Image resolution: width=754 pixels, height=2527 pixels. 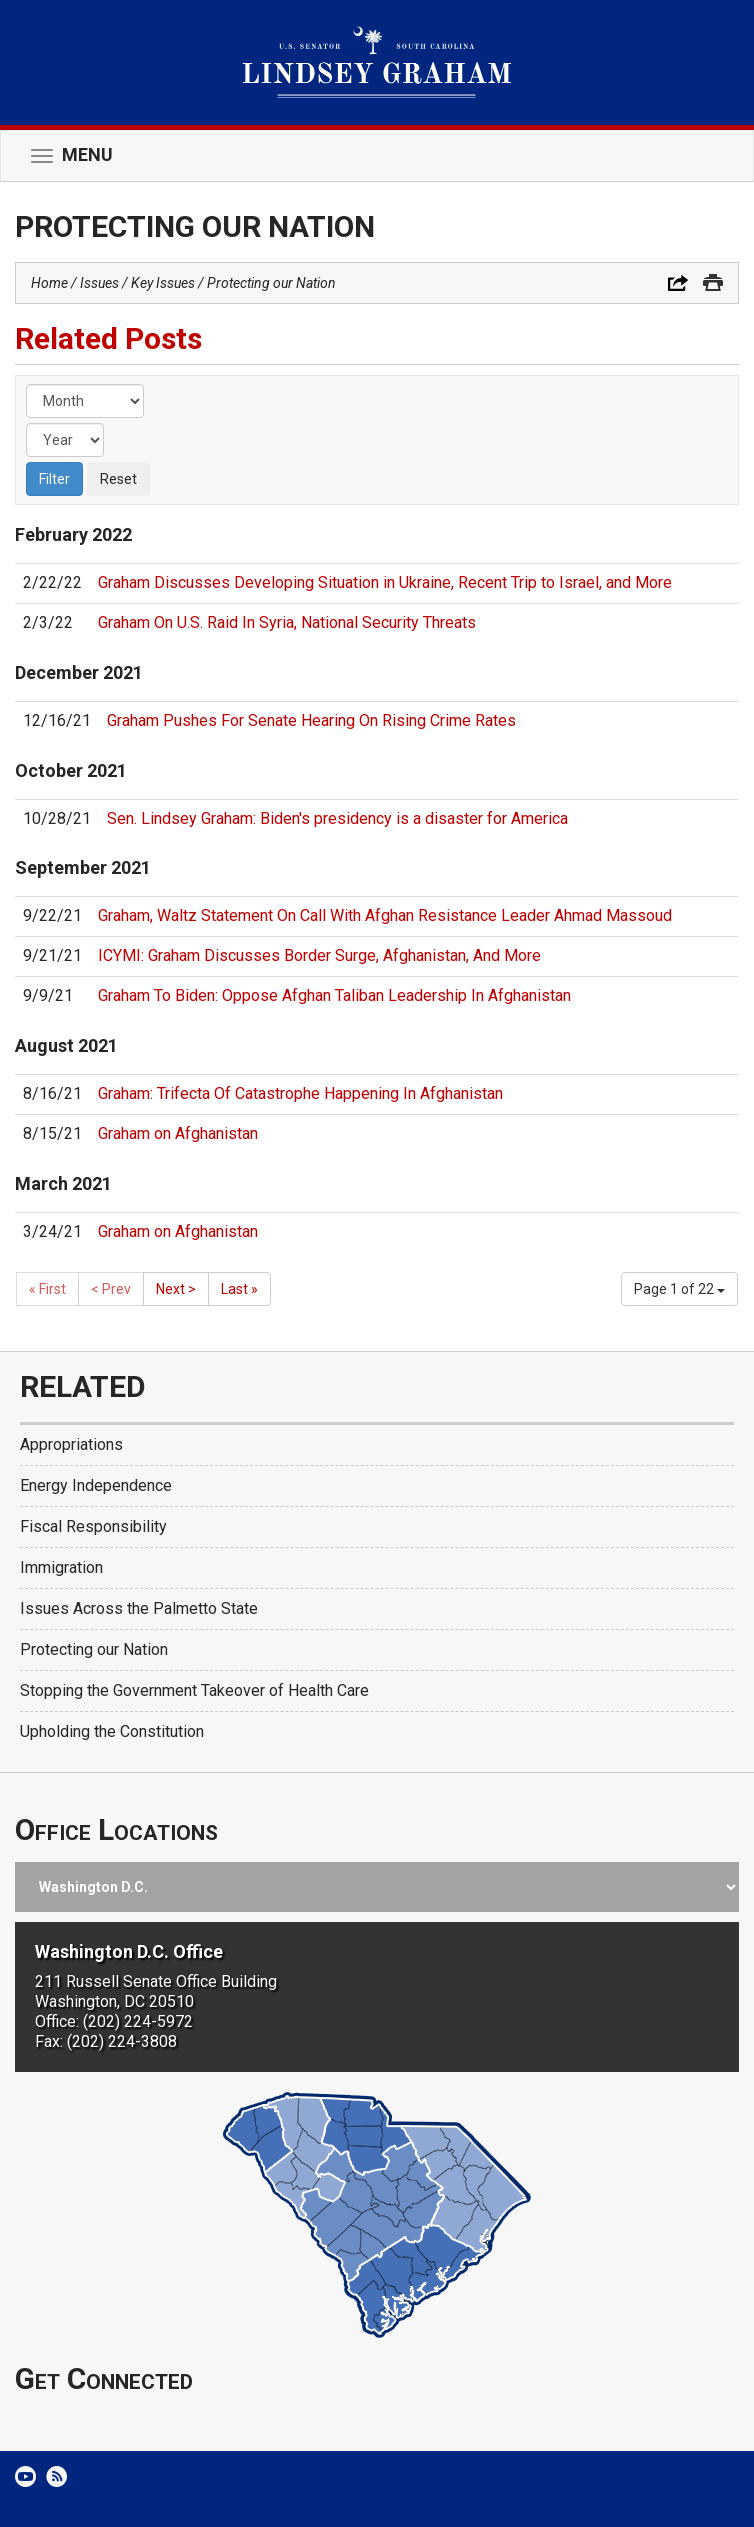 What do you see at coordinates (377, 62) in the screenshot?
I see `United States Senator Lindsey Graham` at bounding box center [377, 62].